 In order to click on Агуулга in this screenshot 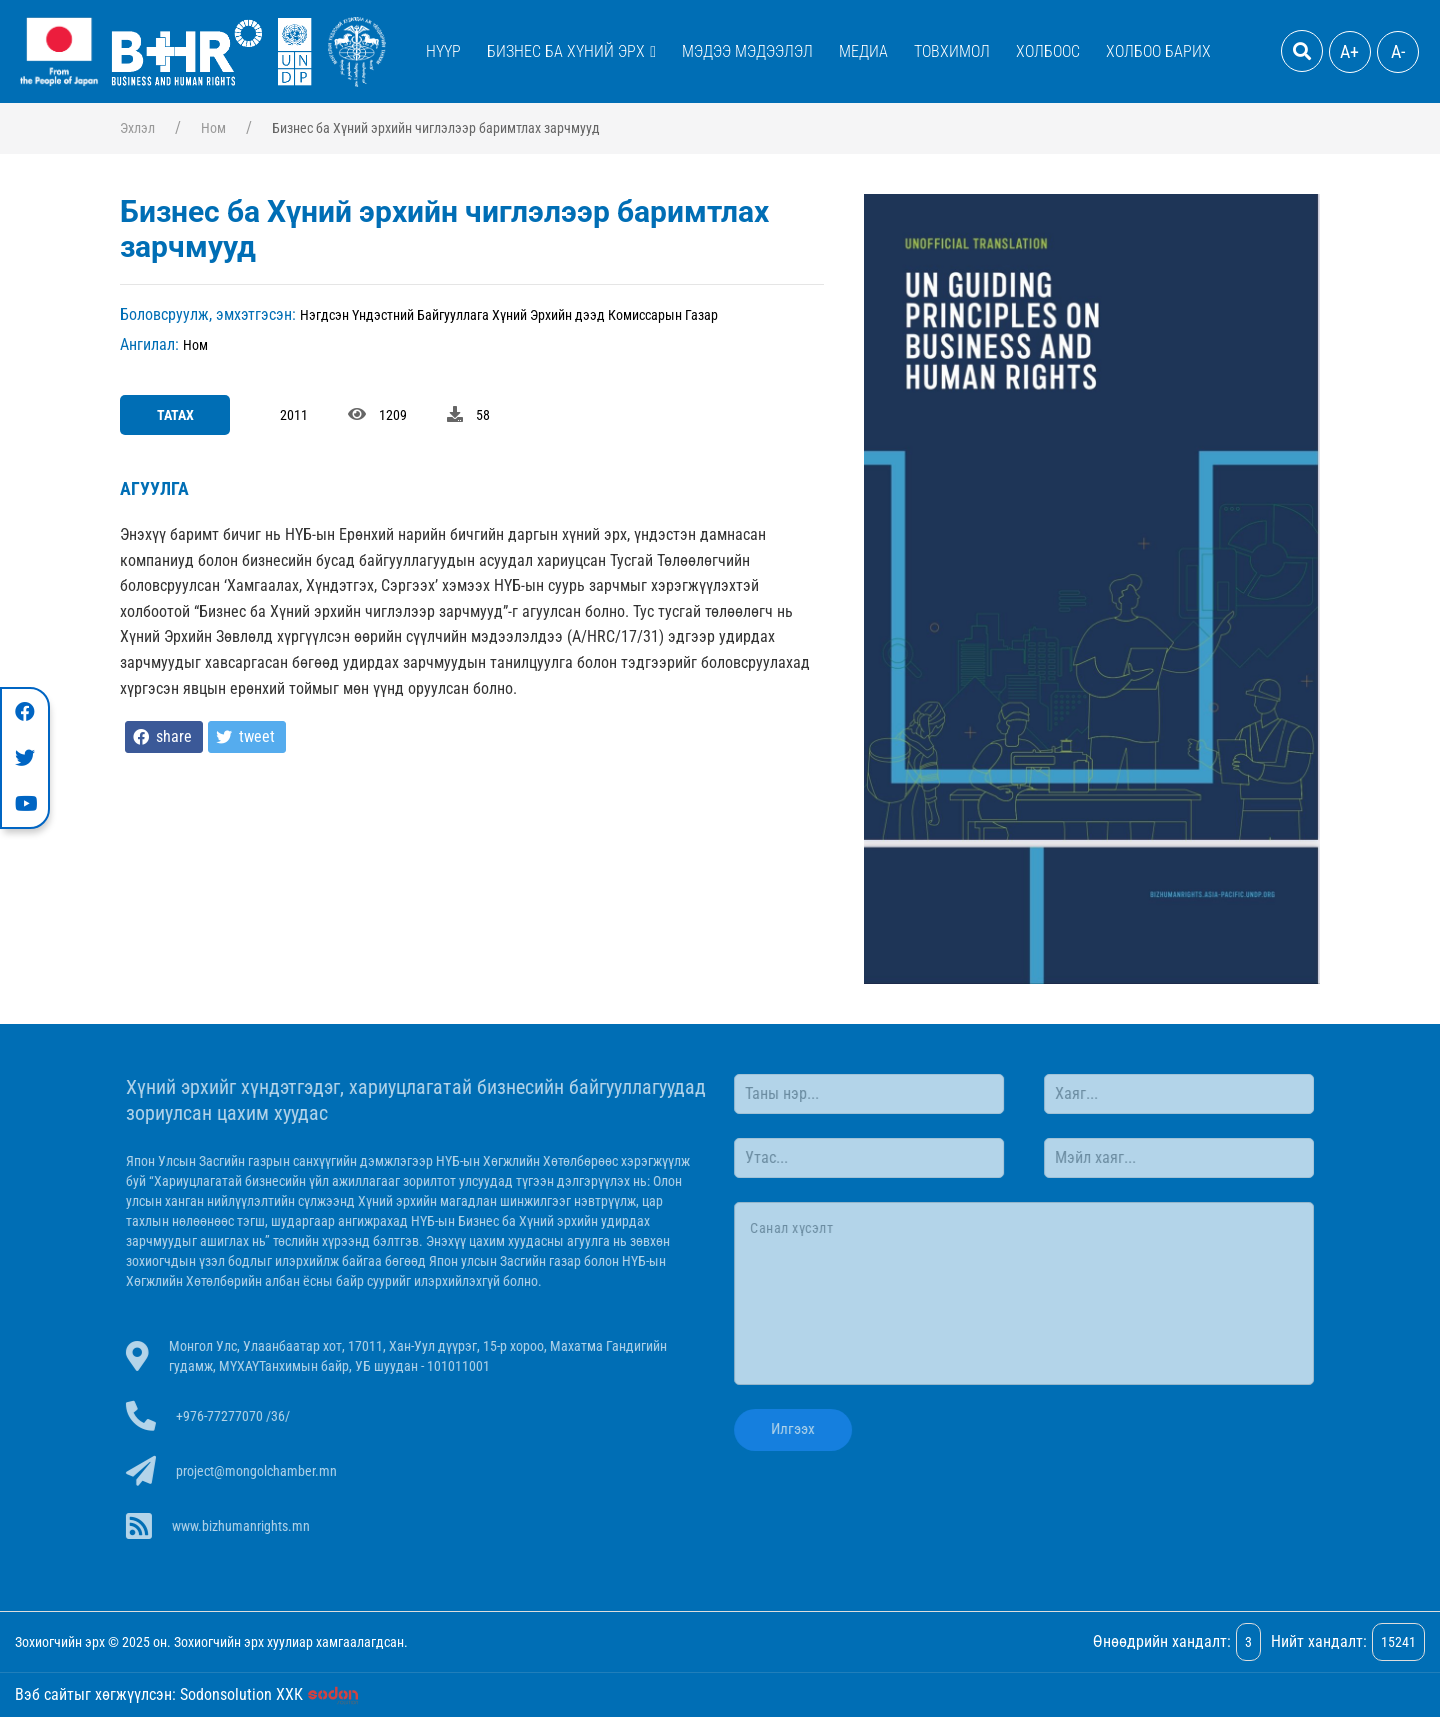, I will do `click(154, 488)`.